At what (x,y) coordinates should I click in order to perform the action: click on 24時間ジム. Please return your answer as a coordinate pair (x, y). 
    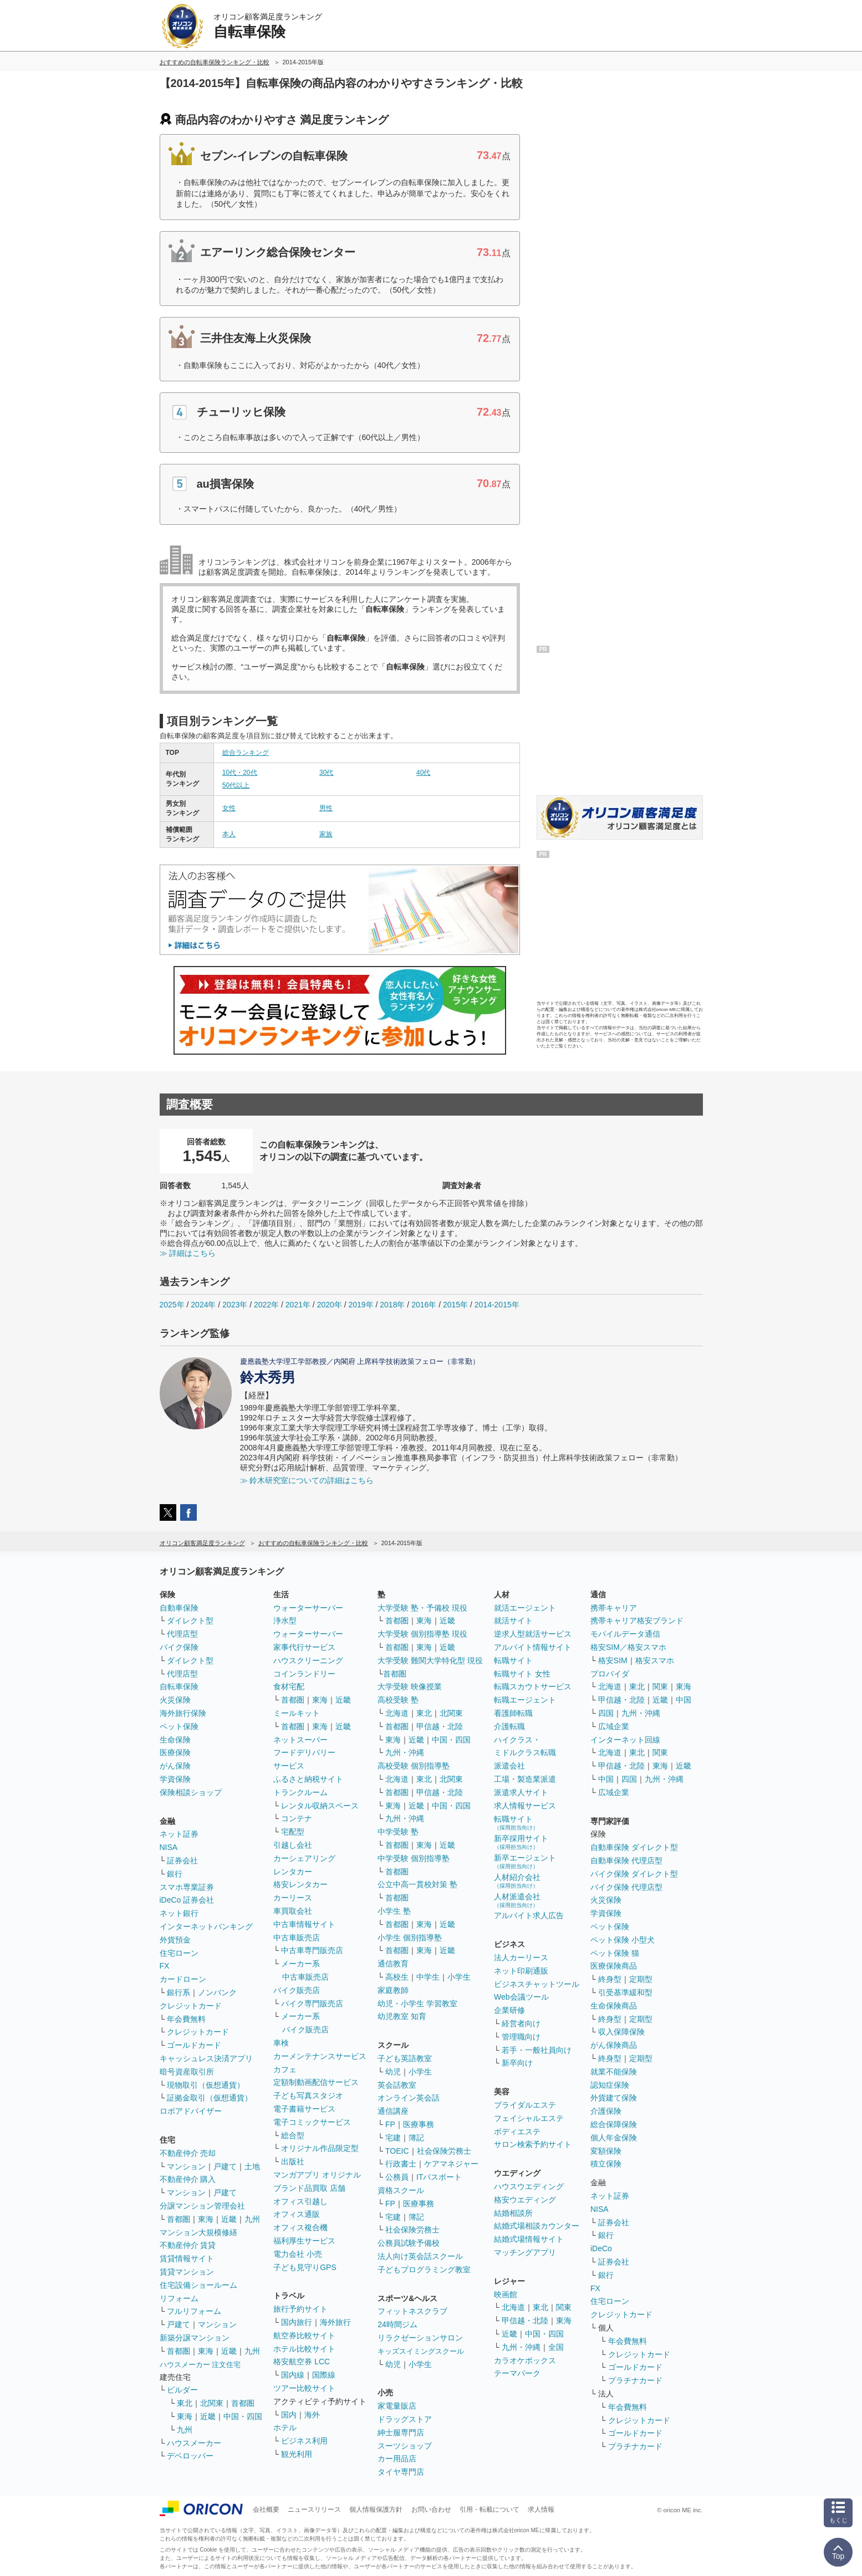
    Looking at the image, I should click on (397, 2324).